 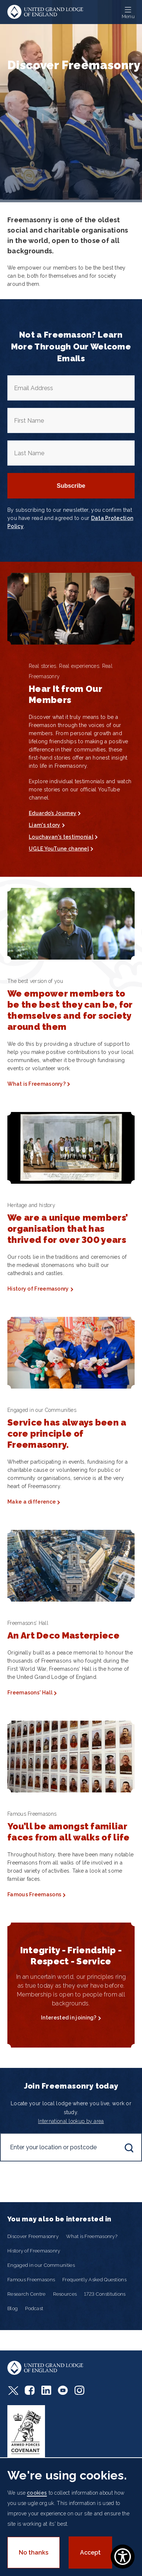 What do you see at coordinates (94, 2279) in the screenshot?
I see `Frequently Asked Questions` at bounding box center [94, 2279].